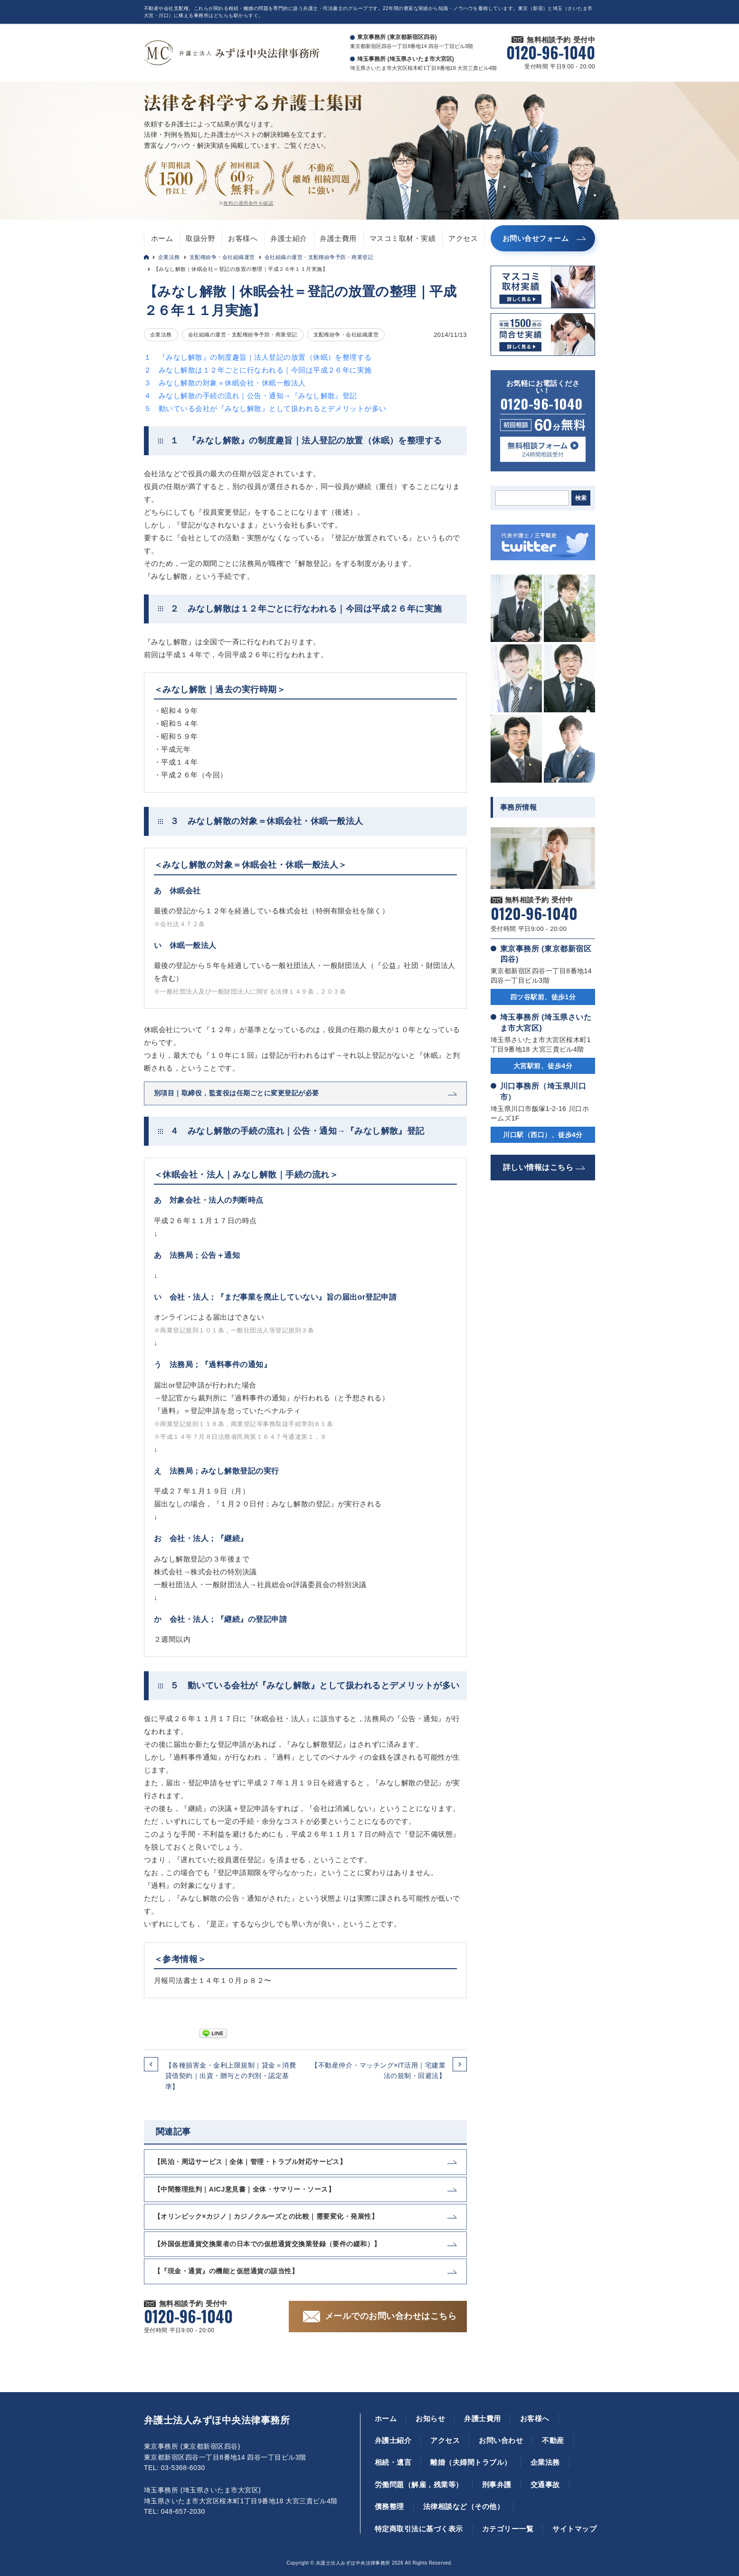 This screenshot has height=2576, width=739. What do you see at coordinates (545, 2484) in the screenshot?
I see `交通事故` at bounding box center [545, 2484].